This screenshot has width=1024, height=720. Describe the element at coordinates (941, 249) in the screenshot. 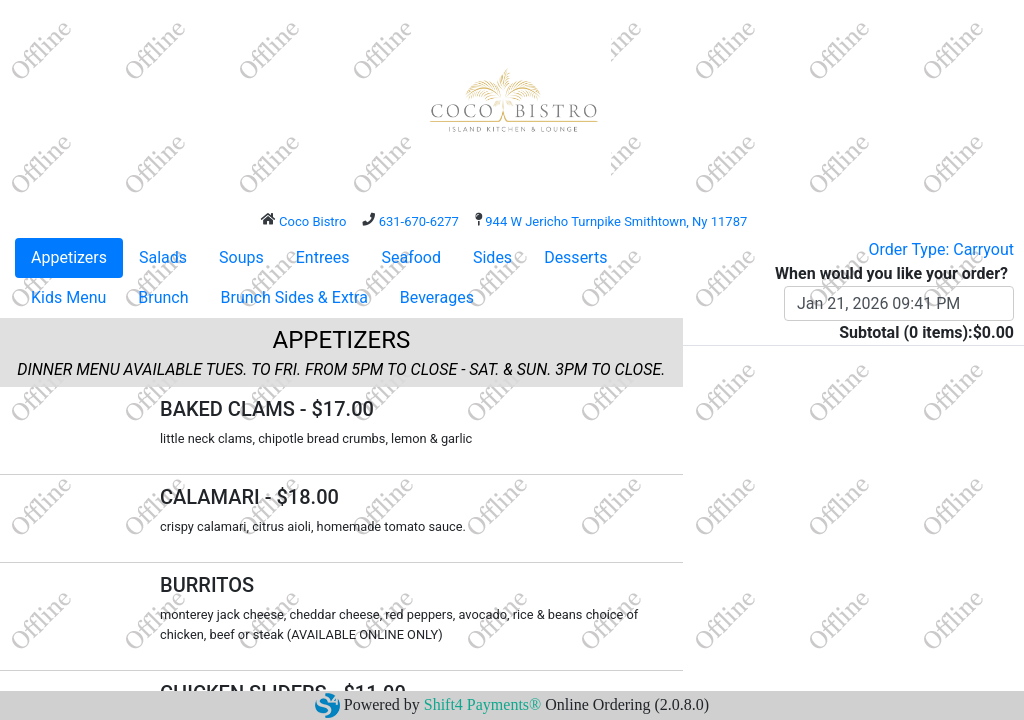

I see `Order Type: Carryout` at that location.